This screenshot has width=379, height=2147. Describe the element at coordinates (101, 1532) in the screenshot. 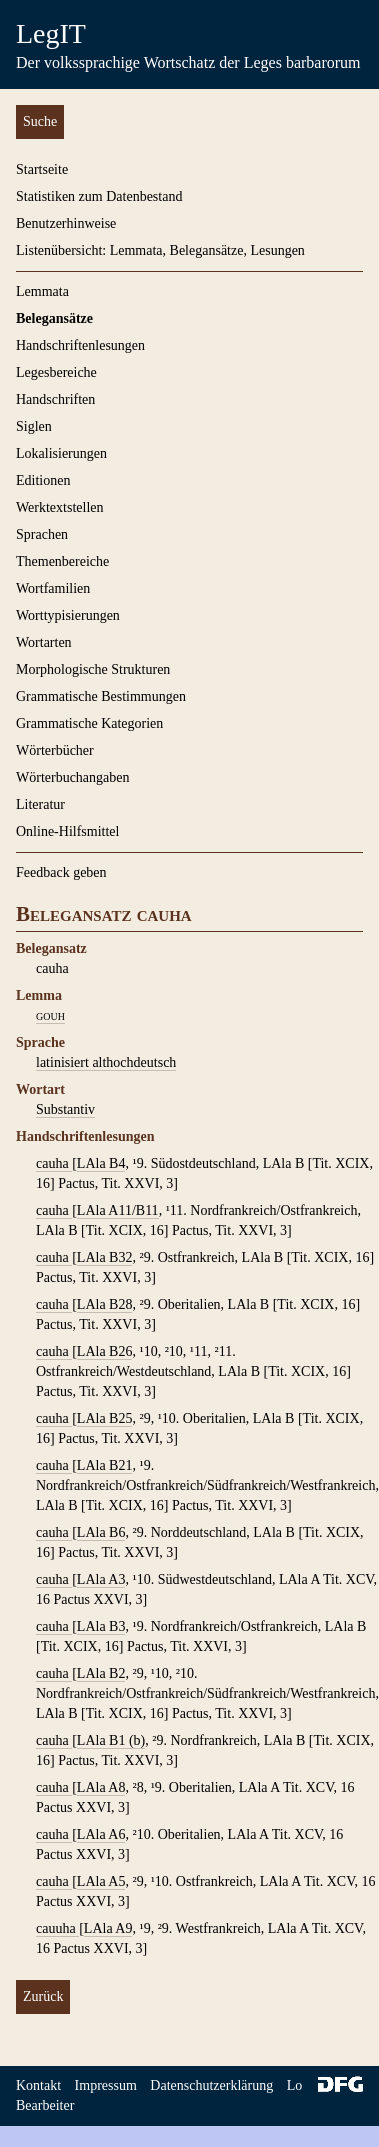

I see `LAla B6` at that location.